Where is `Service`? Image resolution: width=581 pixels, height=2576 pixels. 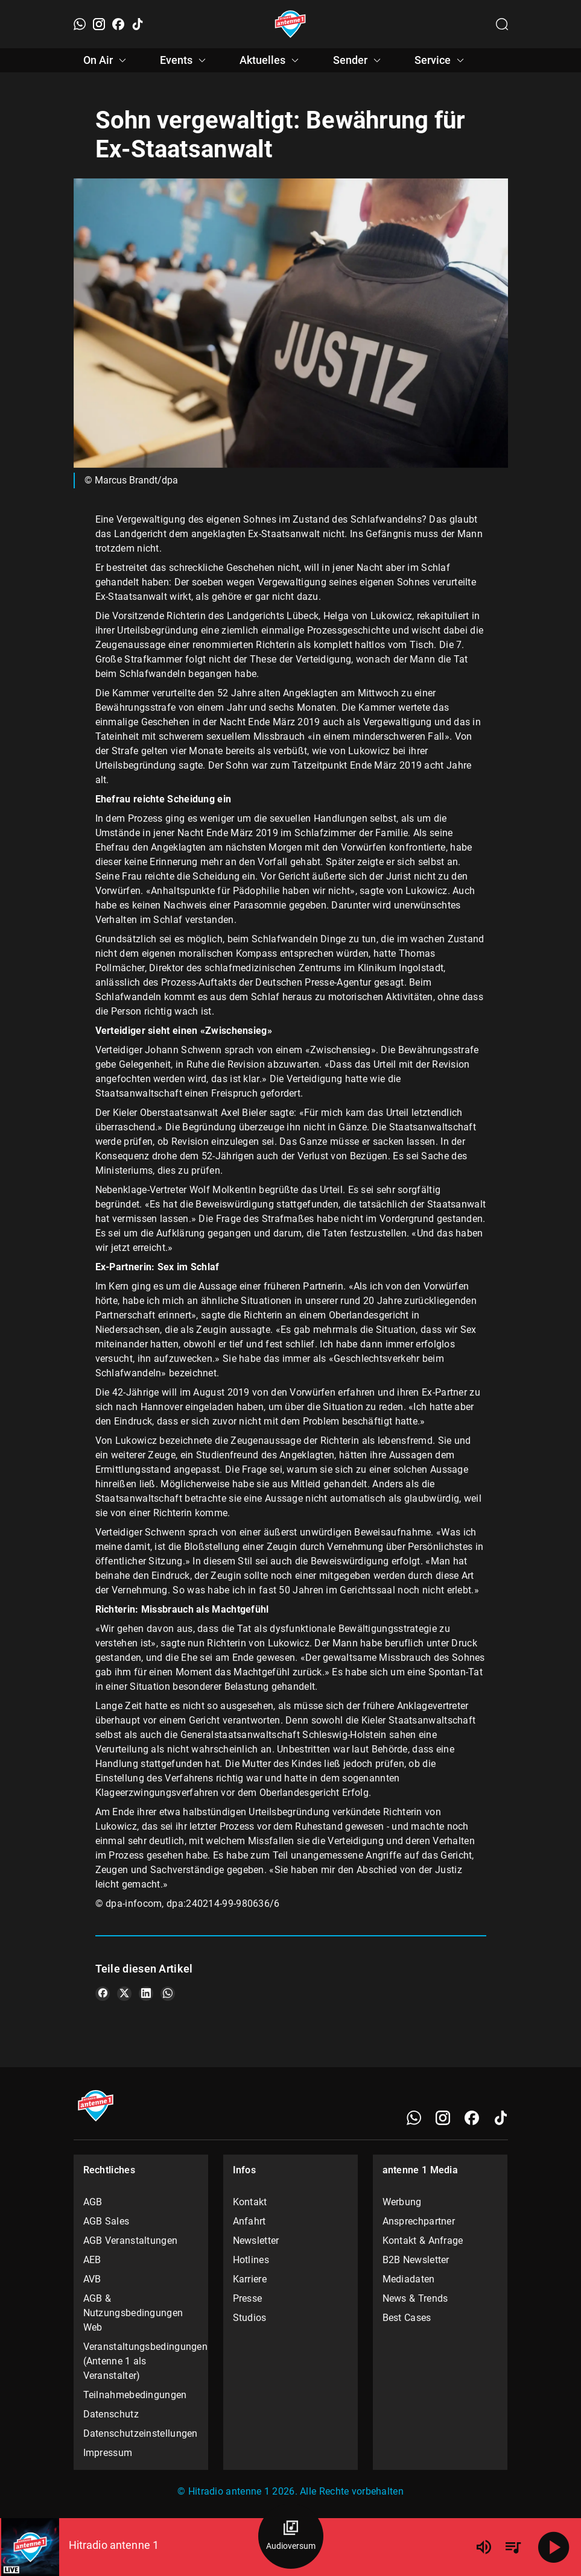
Service is located at coordinates (441, 60).